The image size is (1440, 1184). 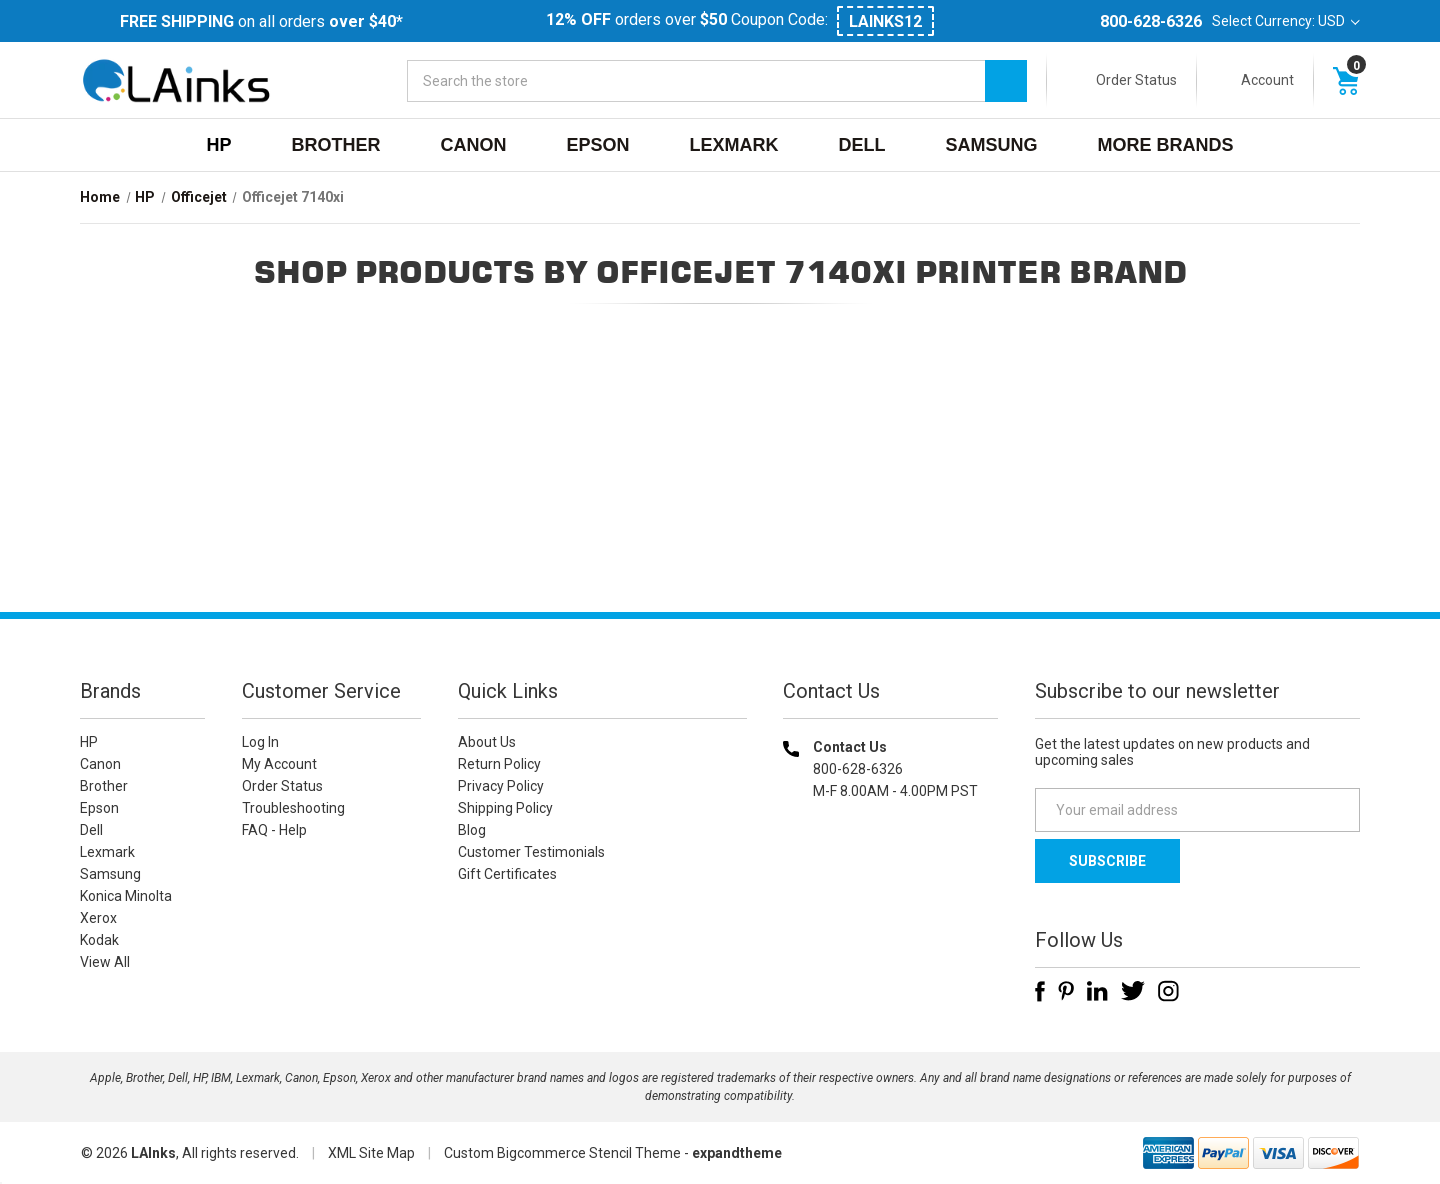 What do you see at coordinates (499, 764) in the screenshot?
I see `Return Policy` at bounding box center [499, 764].